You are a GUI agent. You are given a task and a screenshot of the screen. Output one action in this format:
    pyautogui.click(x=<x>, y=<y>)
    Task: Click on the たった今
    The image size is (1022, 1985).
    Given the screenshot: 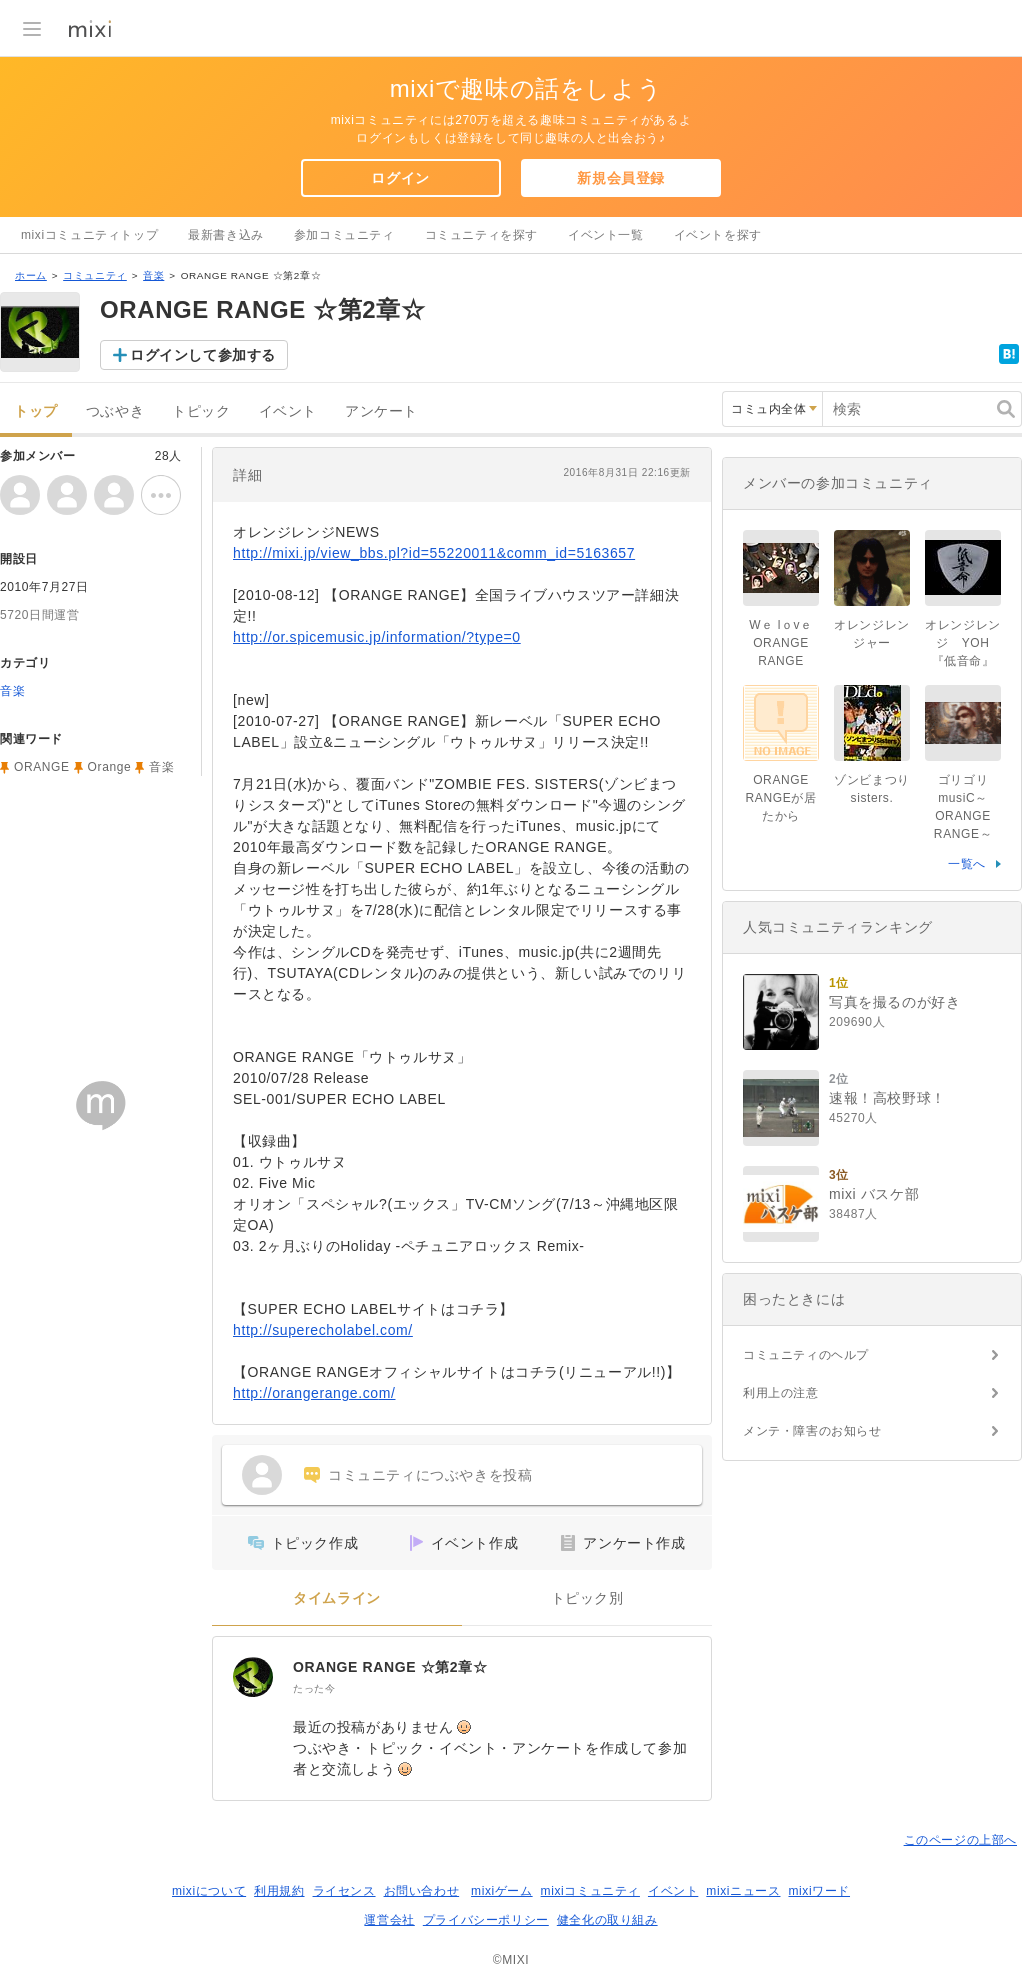 What is the action you would take?
    pyautogui.click(x=314, y=1688)
    